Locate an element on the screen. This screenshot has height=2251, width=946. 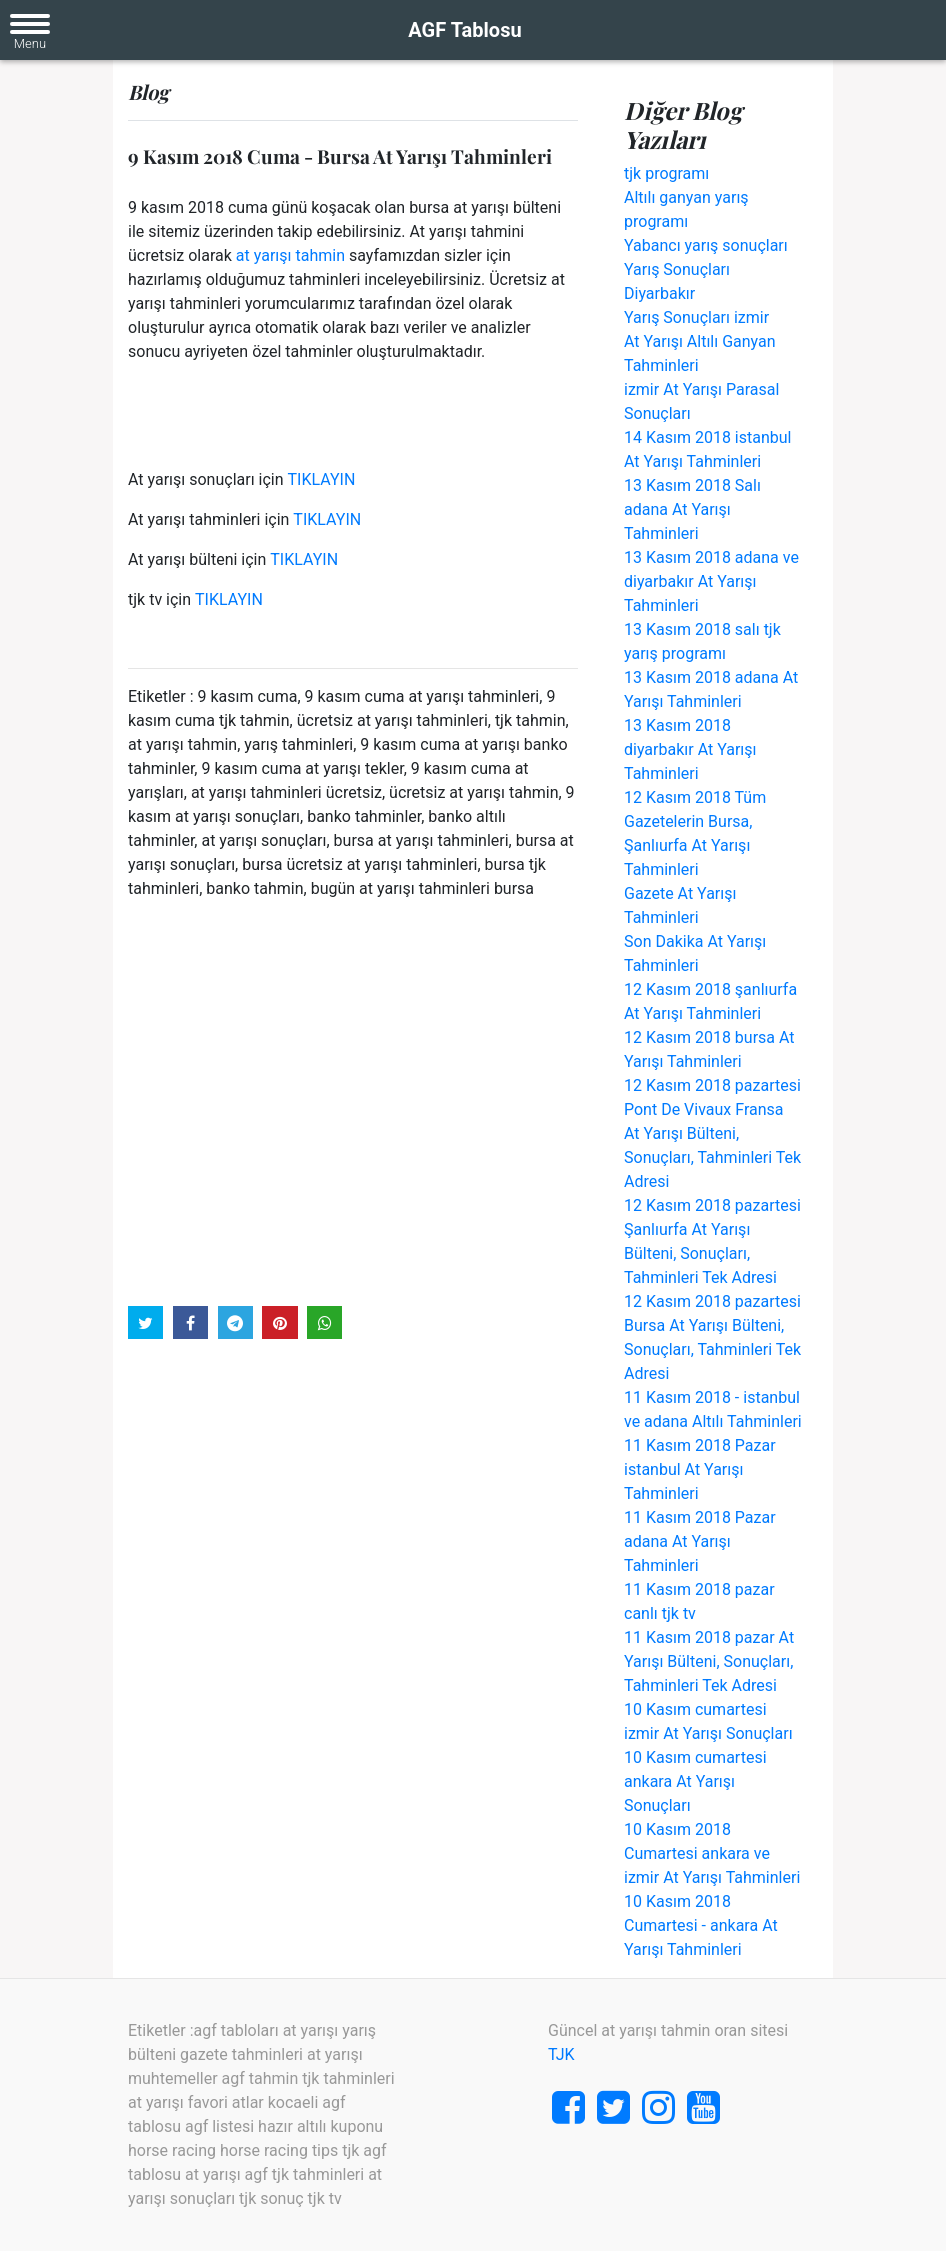
10 Kasım 2018 Cumartesi ankara ve izmir At Yarışı Tahminleri is located at coordinates (712, 1853).